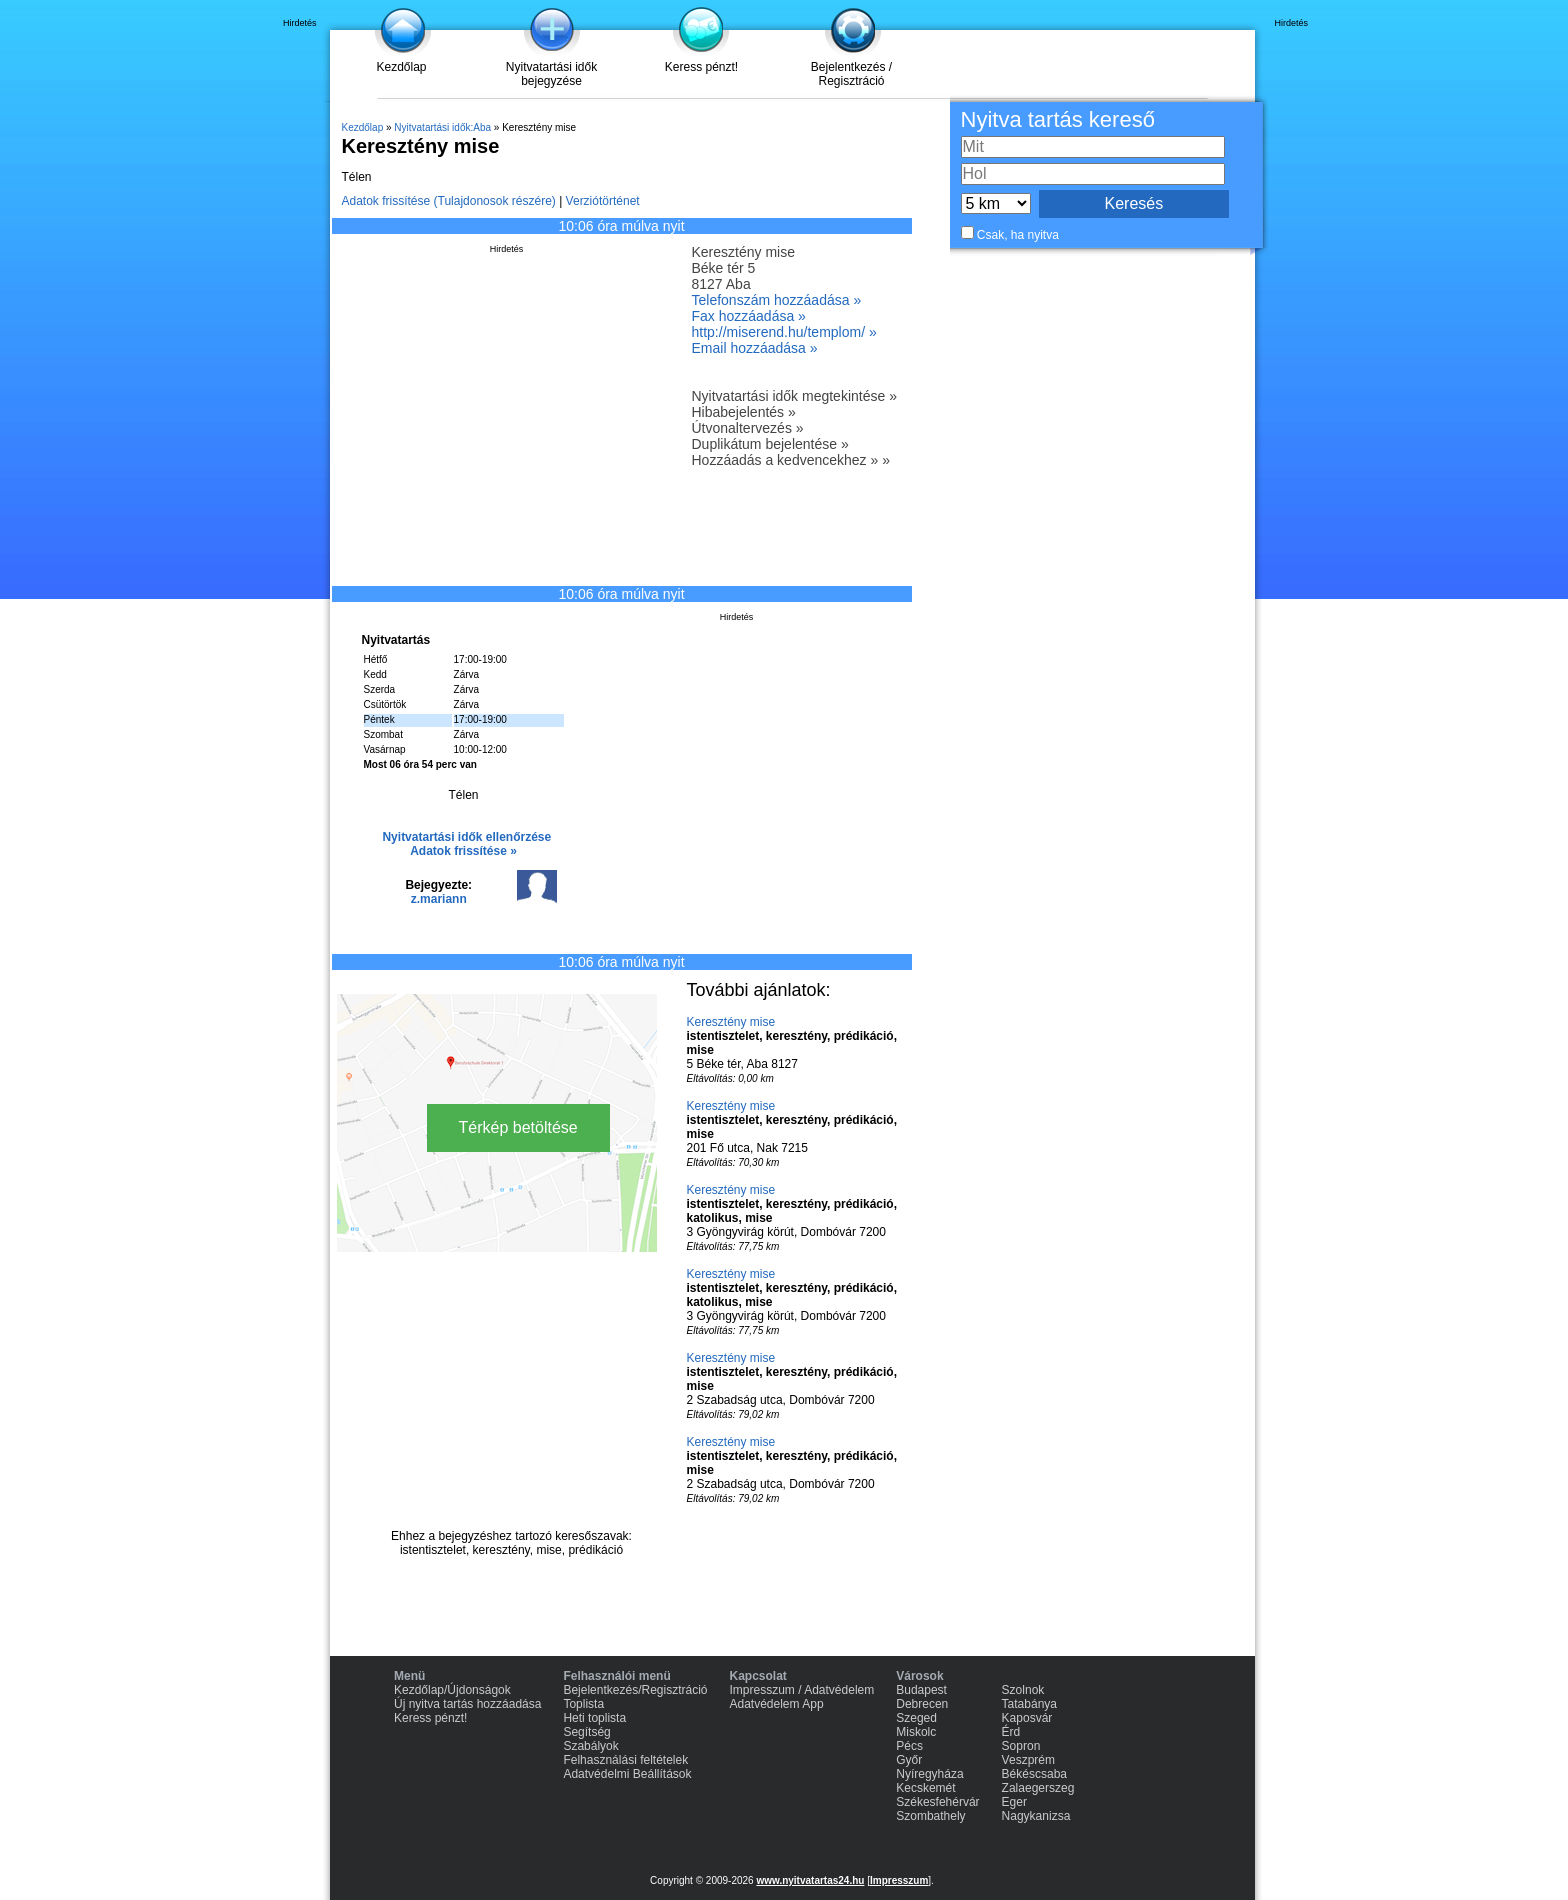  Describe the element at coordinates (916, 1732) in the screenshot. I see `Miskolc` at that location.